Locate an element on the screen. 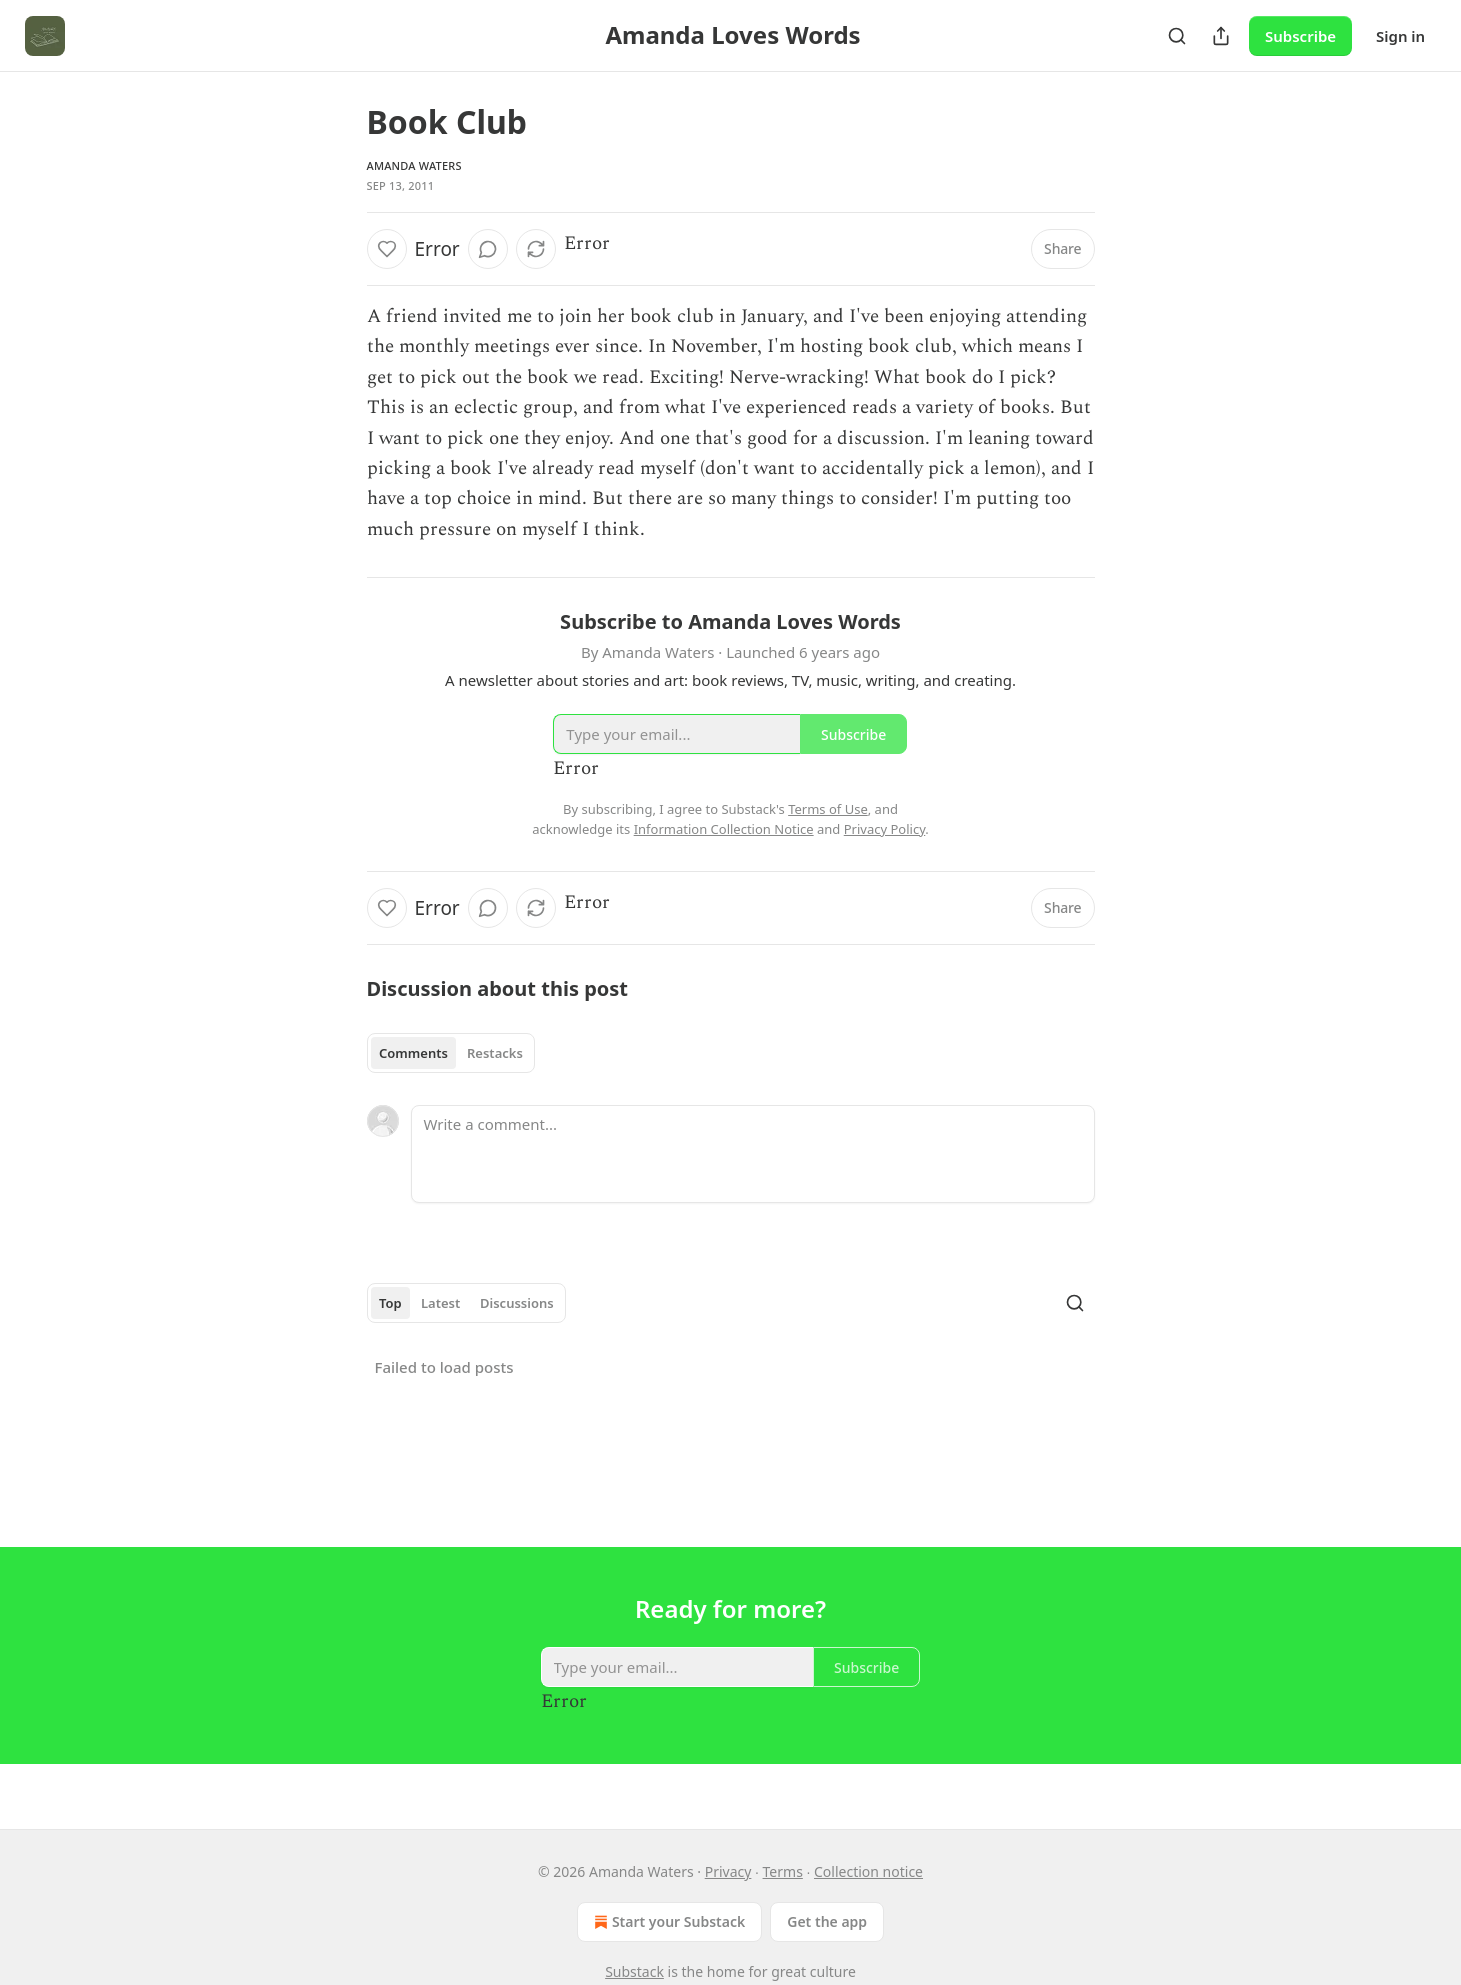 Image resolution: width=1461 pixels, height=1985 pixels. Comments [tab] is located at coordinates (413, 1053).